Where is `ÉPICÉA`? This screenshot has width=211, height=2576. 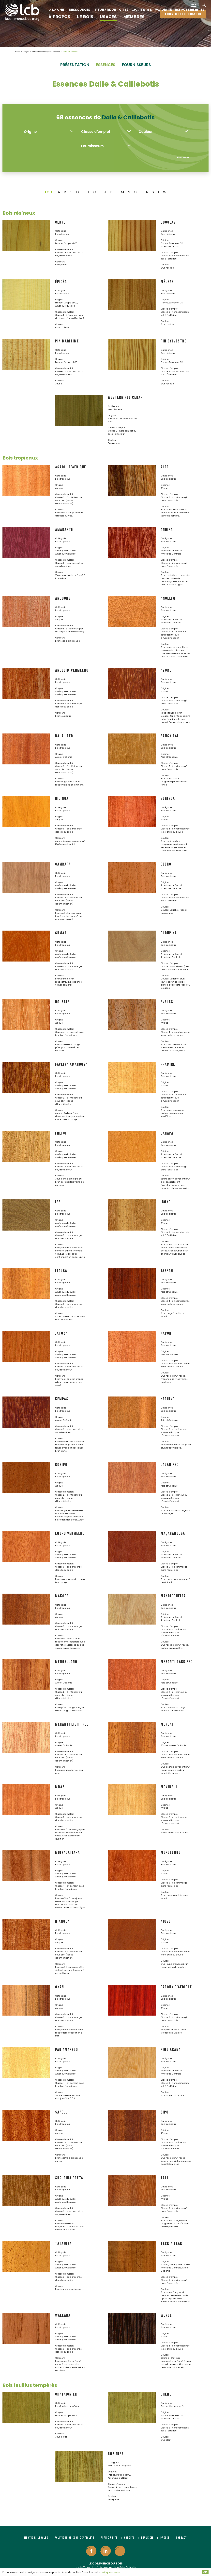
ÉPICÉA is located at coordinates (61, 281).